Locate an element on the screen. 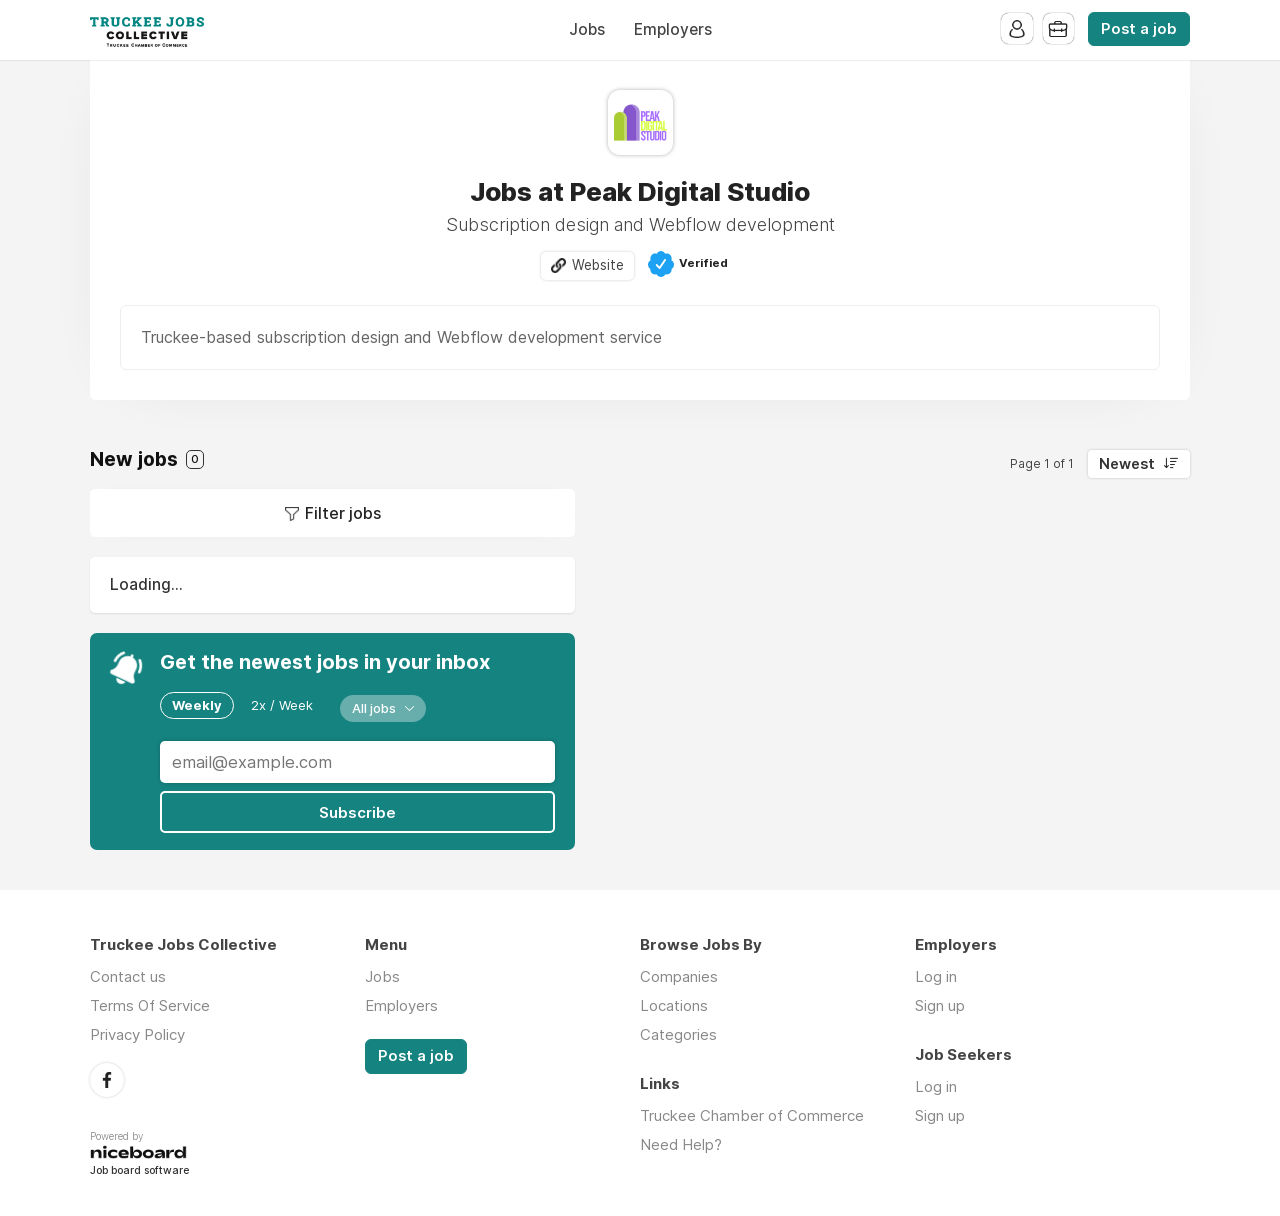 The height and width of the screenshot is (1216, 1280). 2x / Week is located at coordinates (282, 705).